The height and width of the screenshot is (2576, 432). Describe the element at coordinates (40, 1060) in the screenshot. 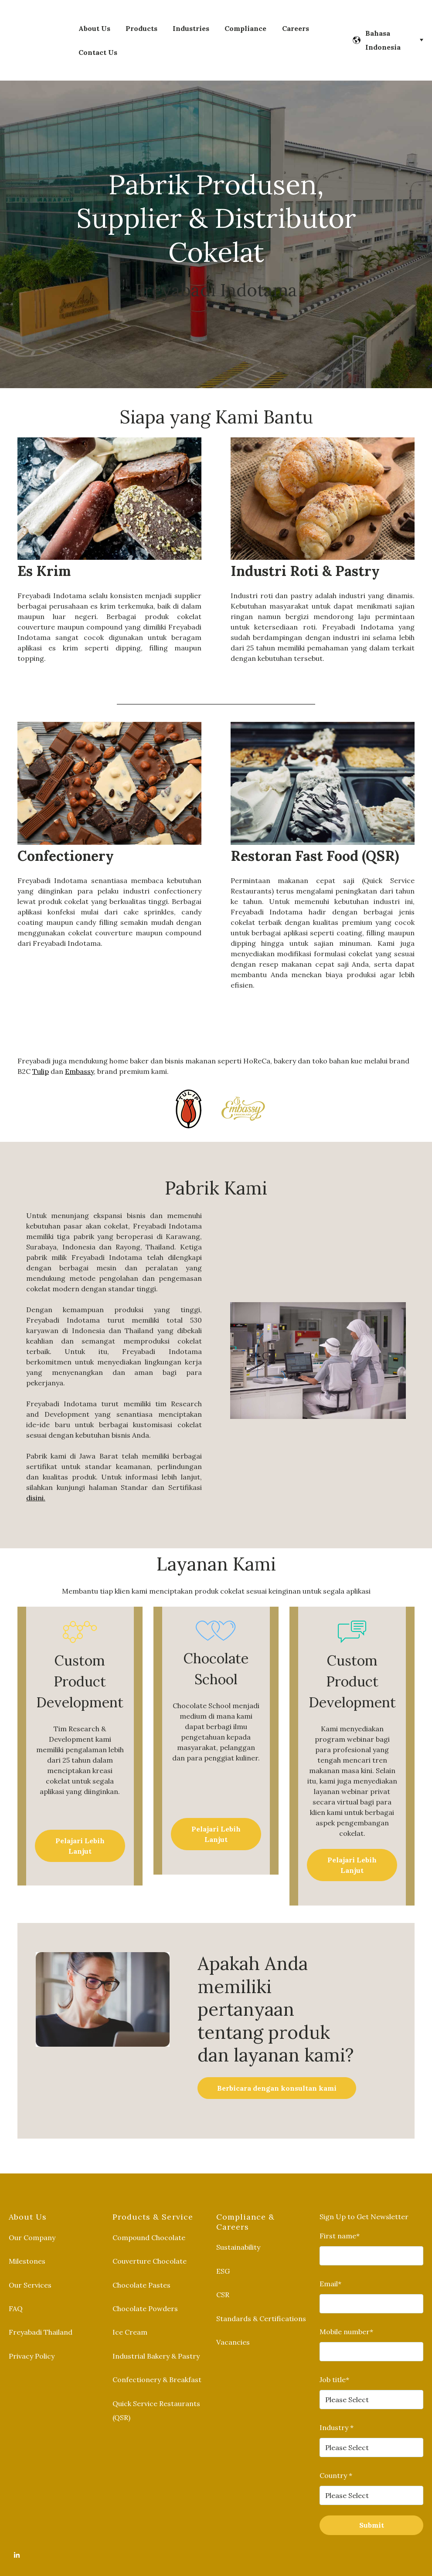

I see `Tulip` at that location.